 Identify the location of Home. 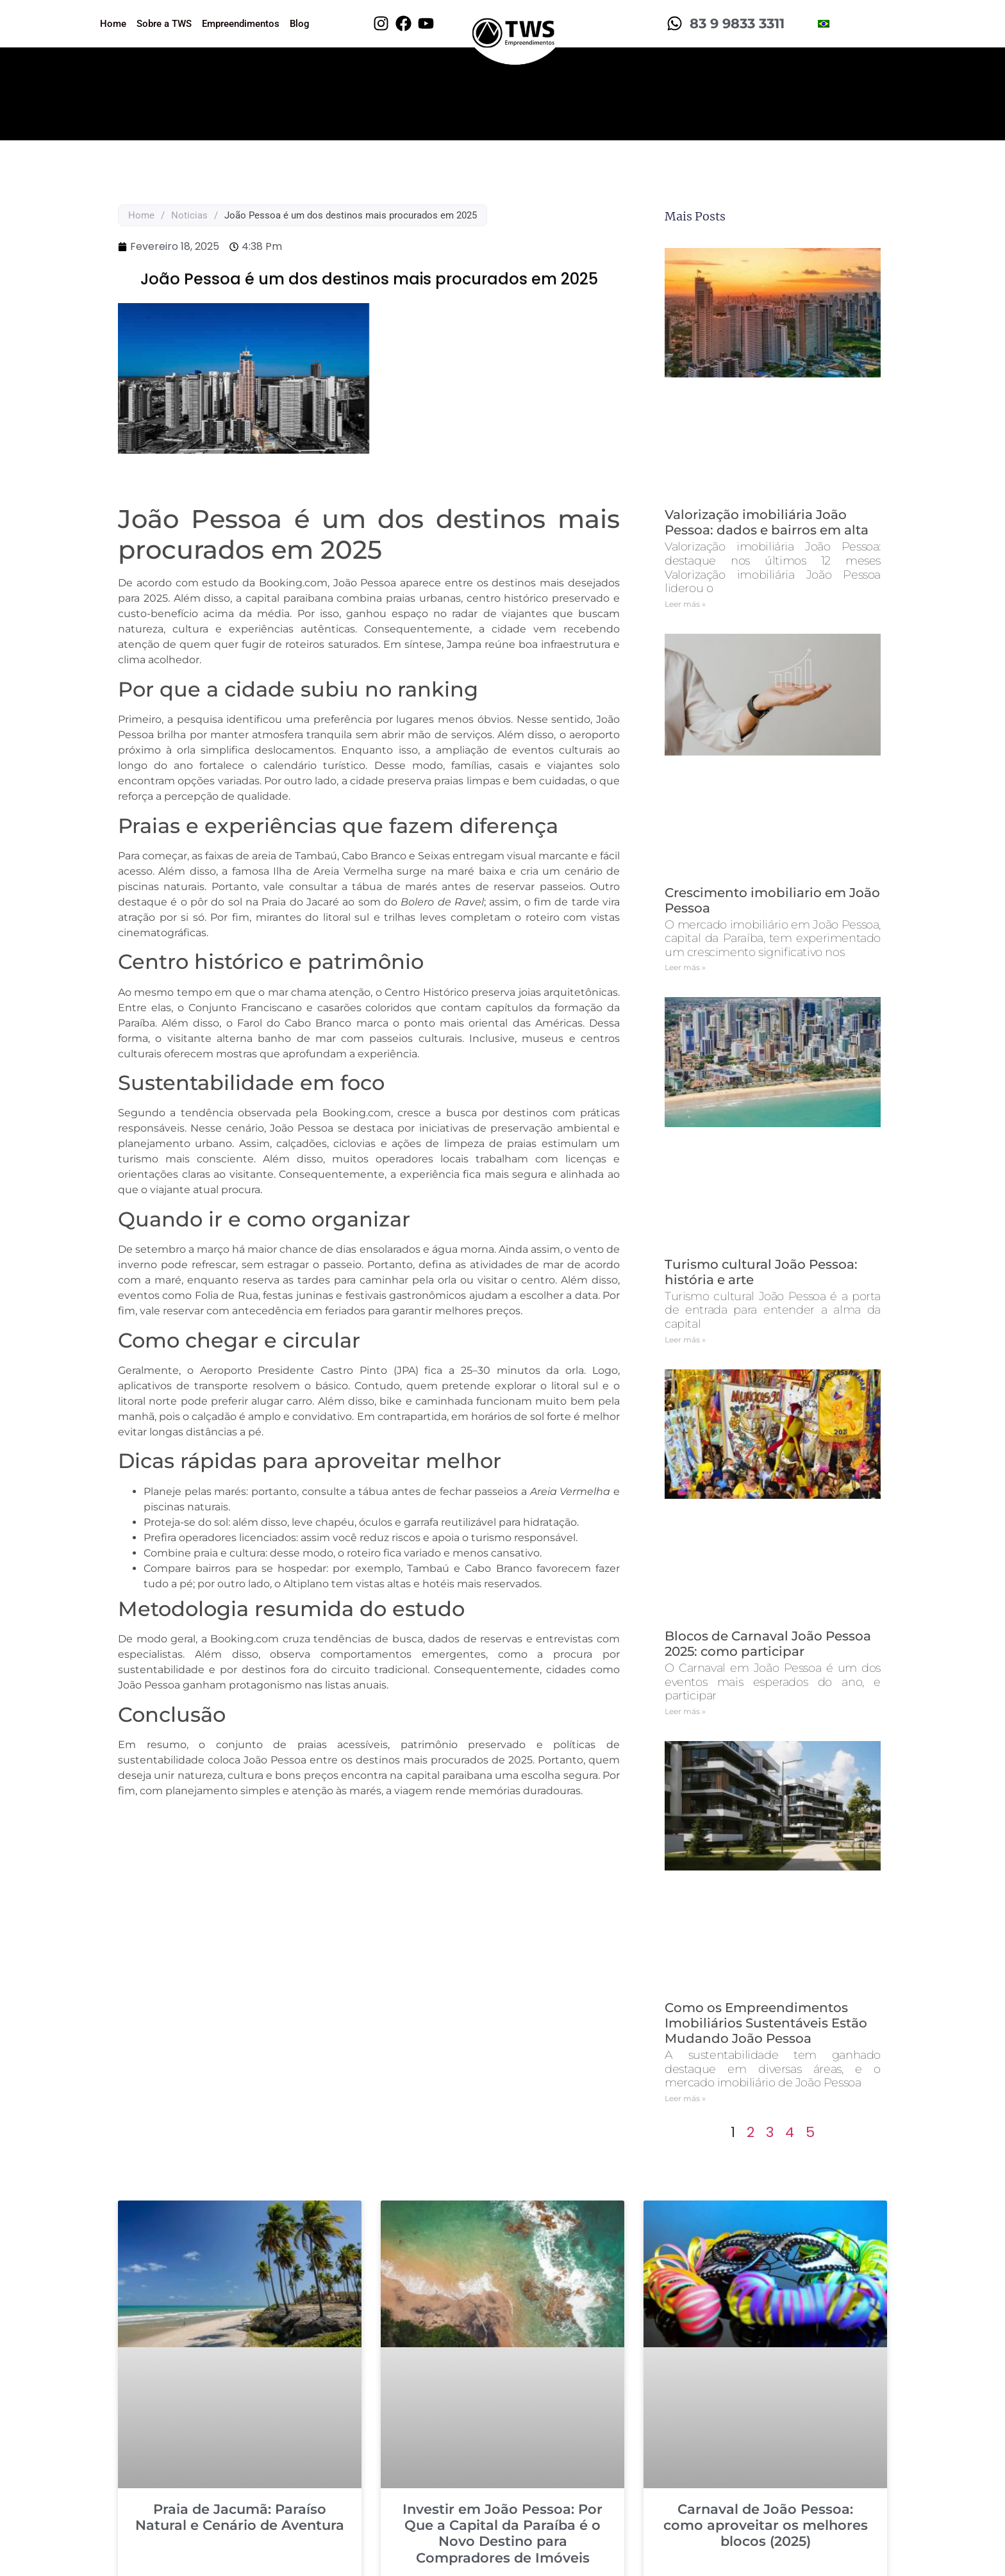
(113, 23).